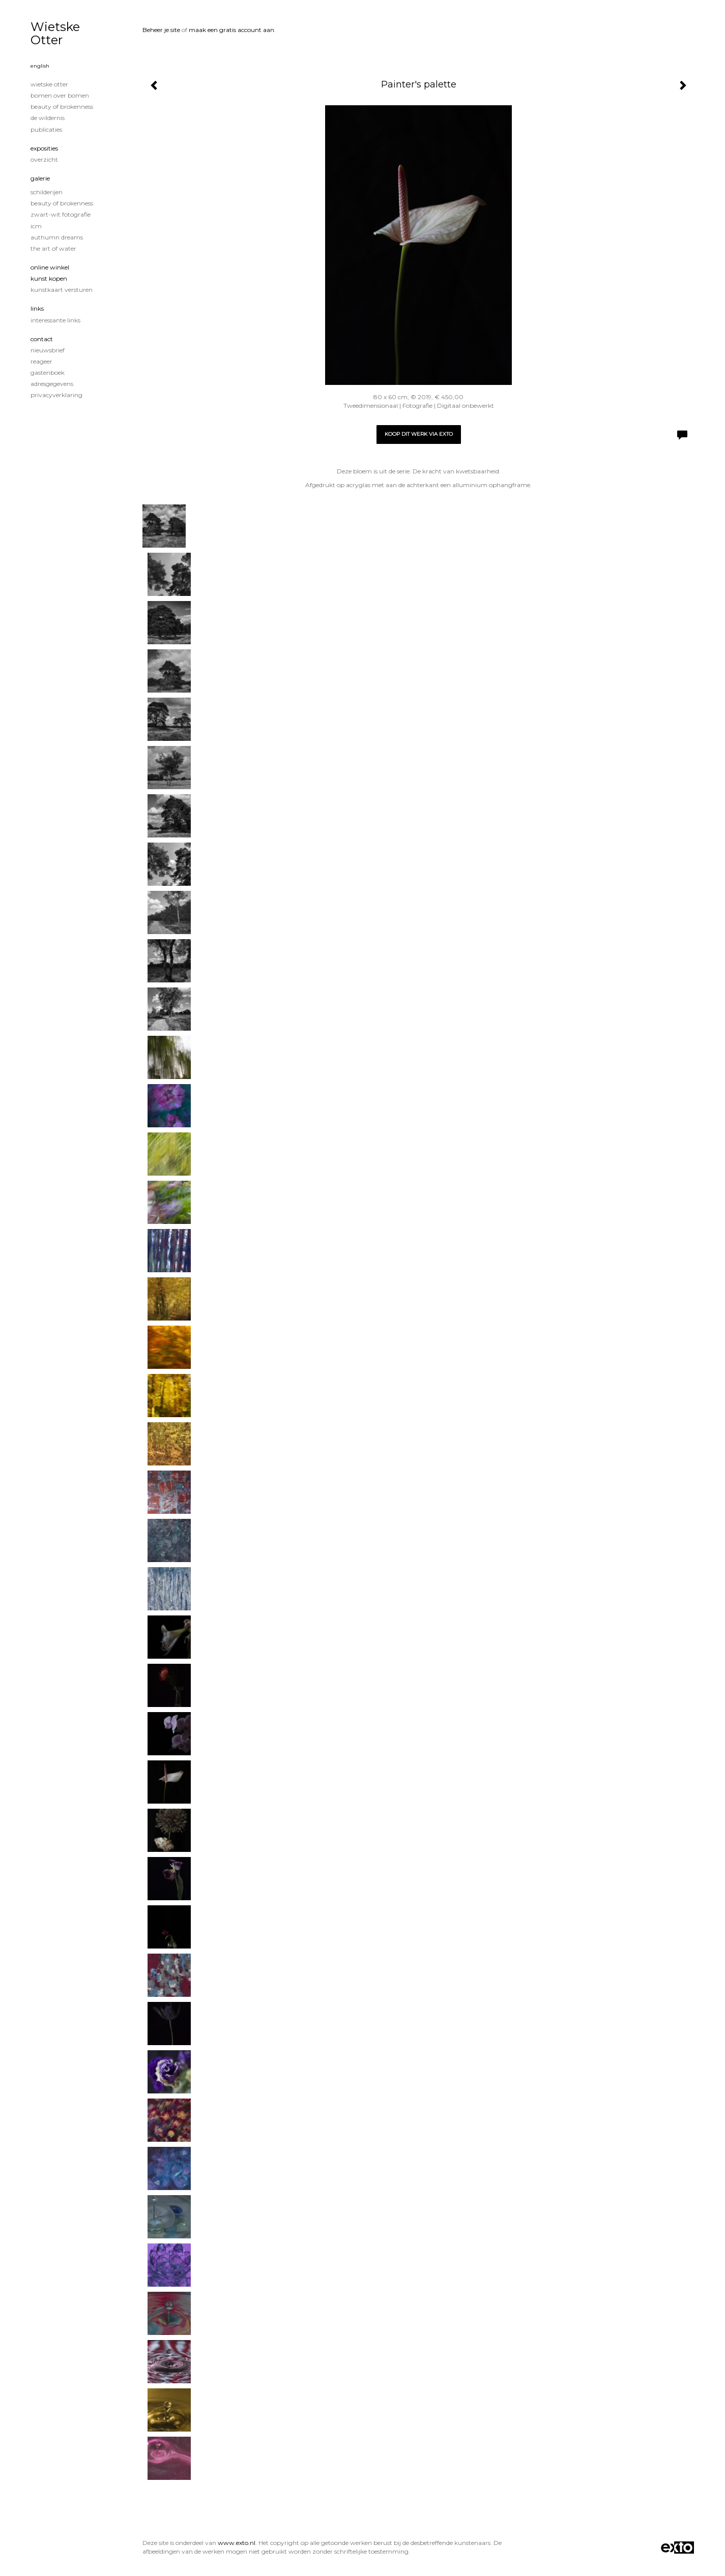 The height and width of the screenshot is (2576, 725). What do you see at coordinates (44, 159) in the screenshot?
I see `overzicht` at bounding box center [44, 159].